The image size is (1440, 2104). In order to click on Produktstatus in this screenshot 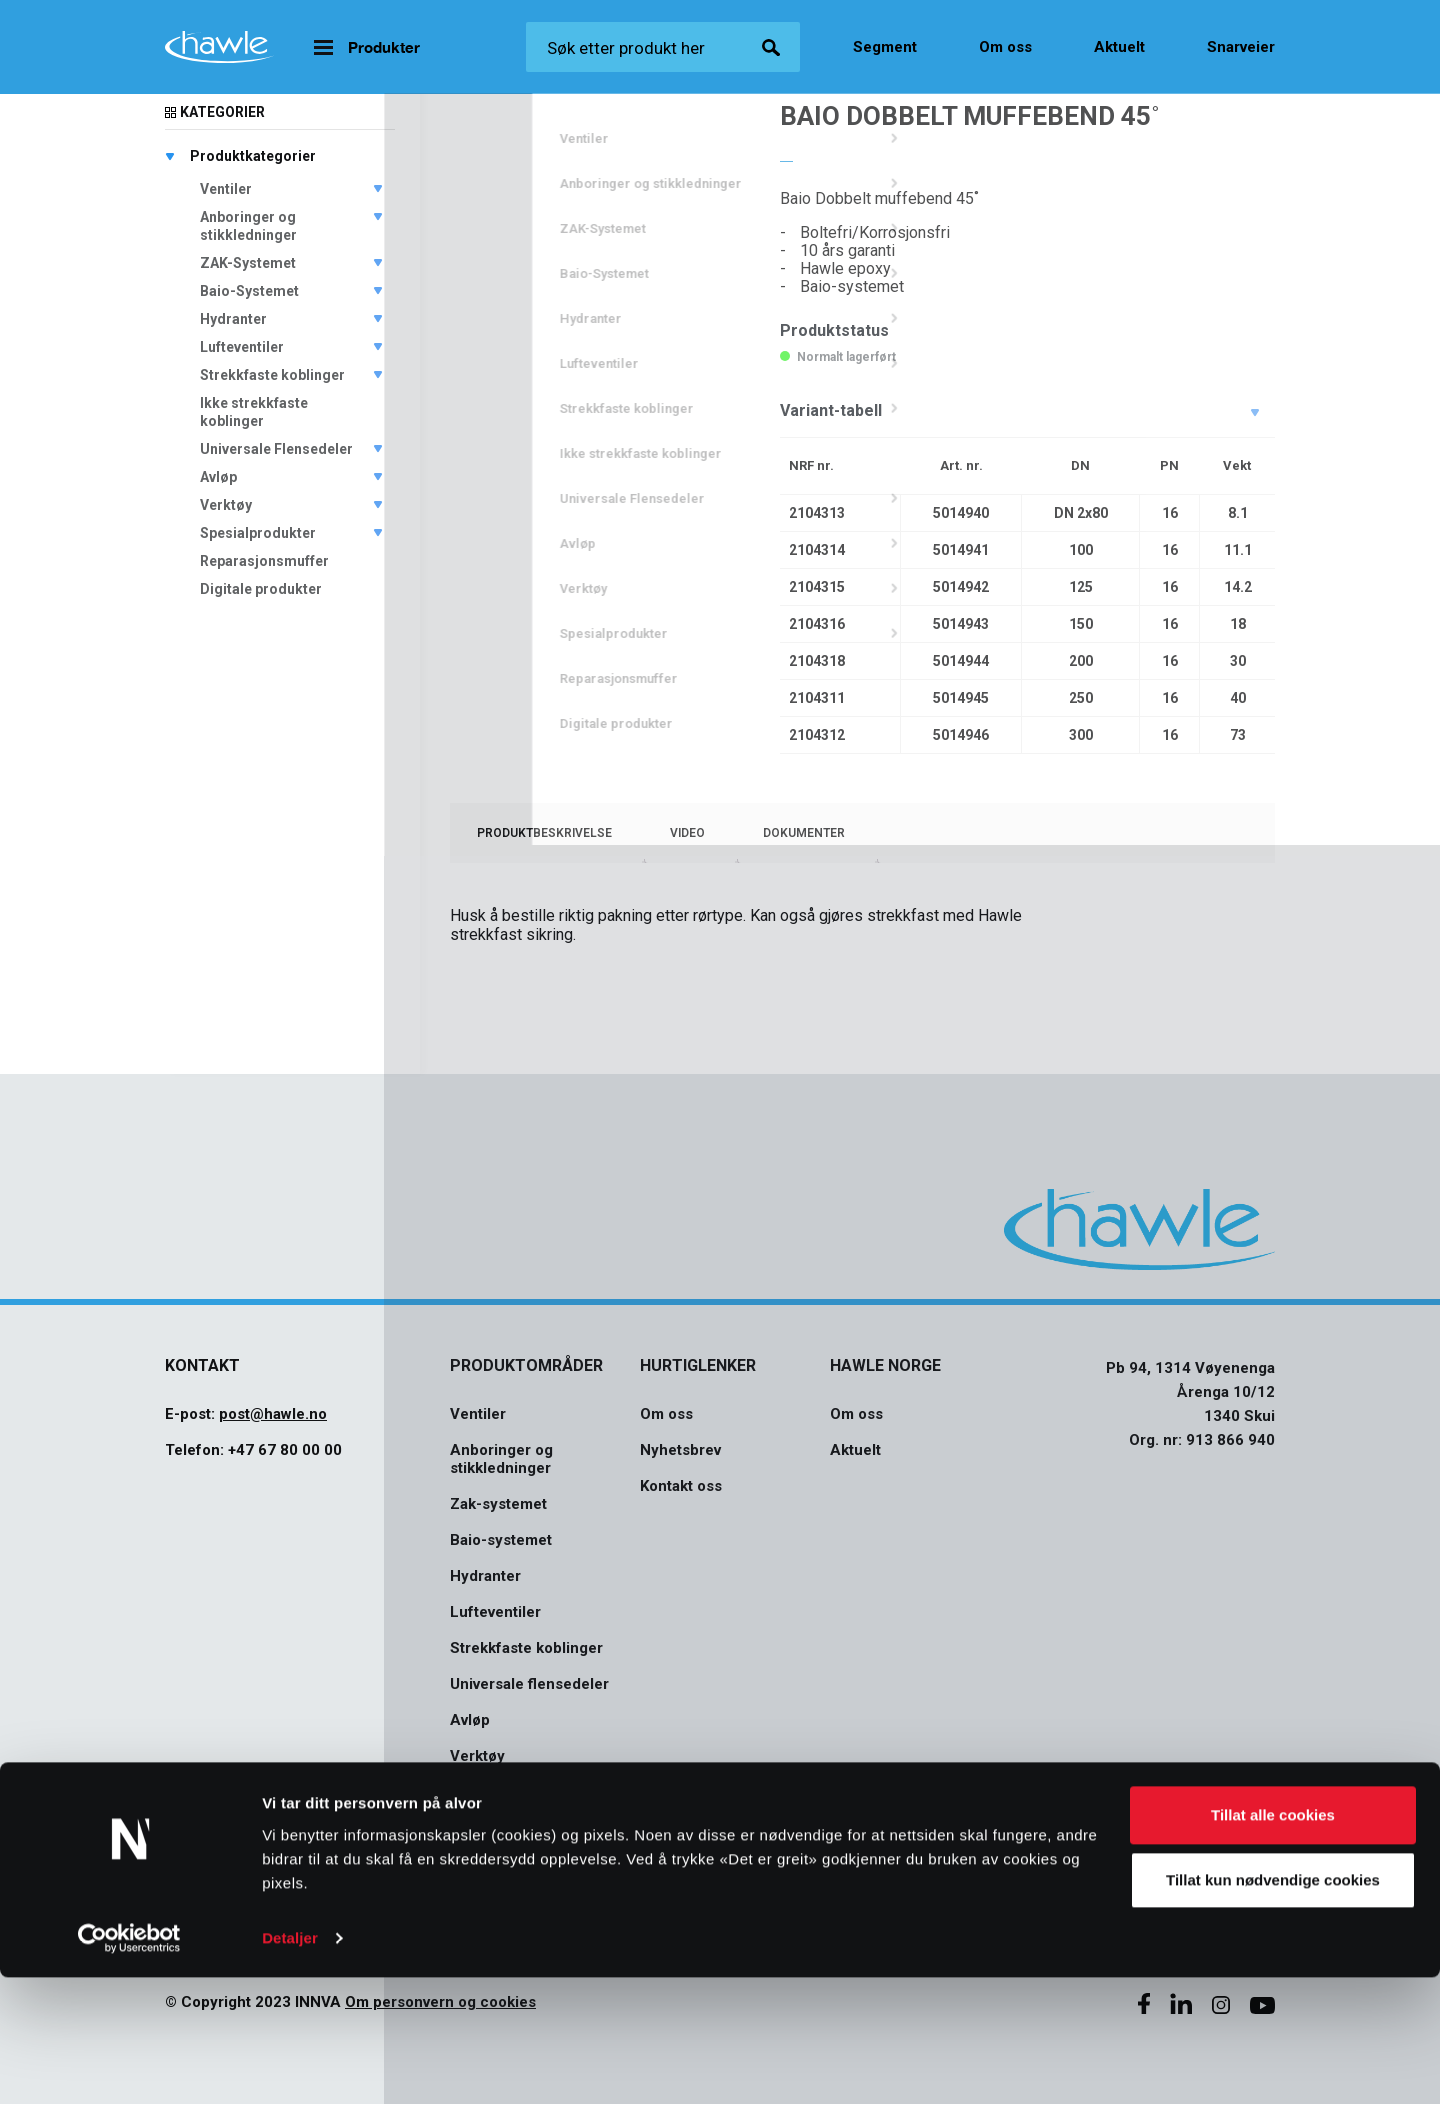, I will do `click(834, 330)`.